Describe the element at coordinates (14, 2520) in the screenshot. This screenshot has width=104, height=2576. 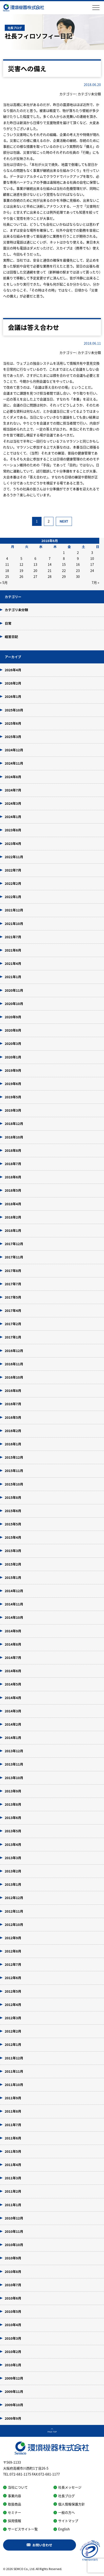
I see `採用情報` at that location.